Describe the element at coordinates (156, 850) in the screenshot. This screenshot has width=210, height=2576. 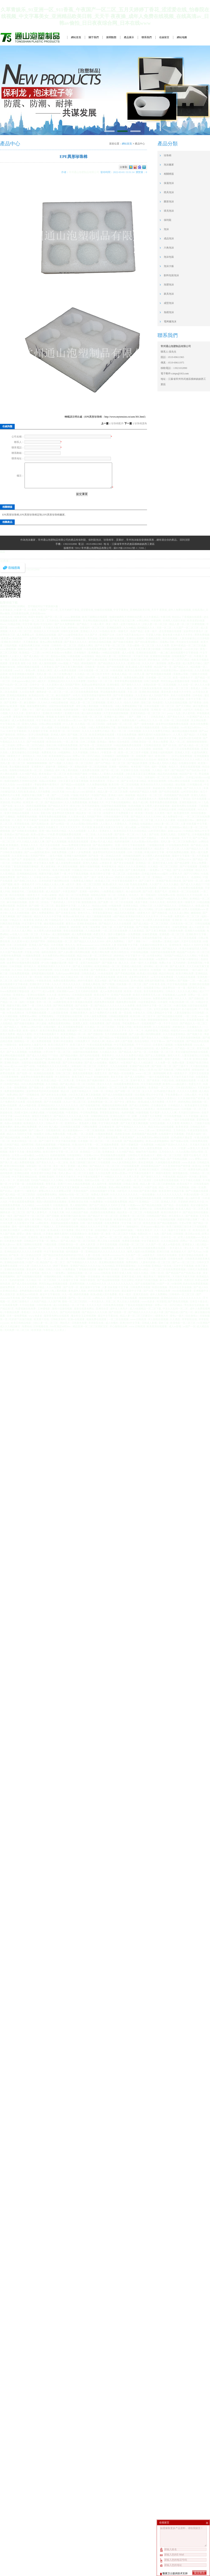
I see `三级视频在线看` at that location.